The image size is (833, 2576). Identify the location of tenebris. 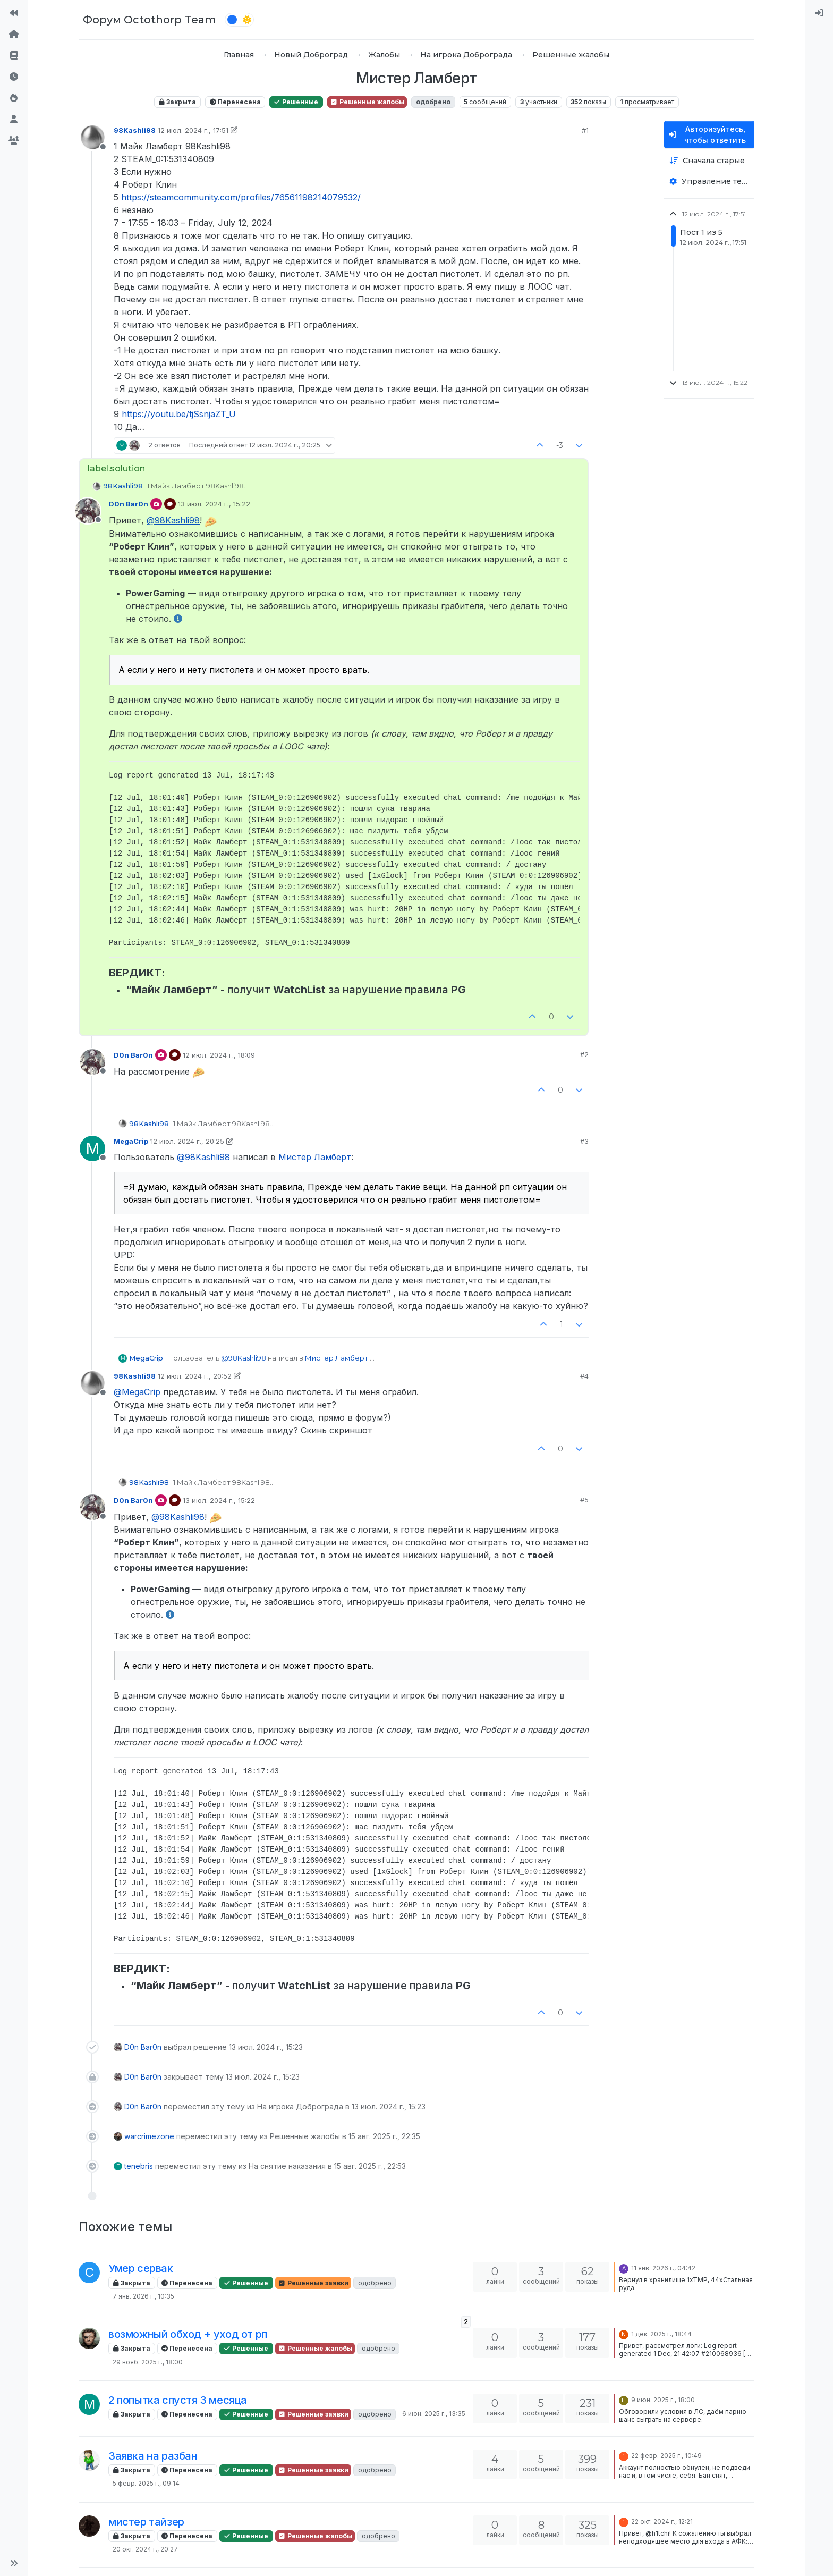
(138, 2165).